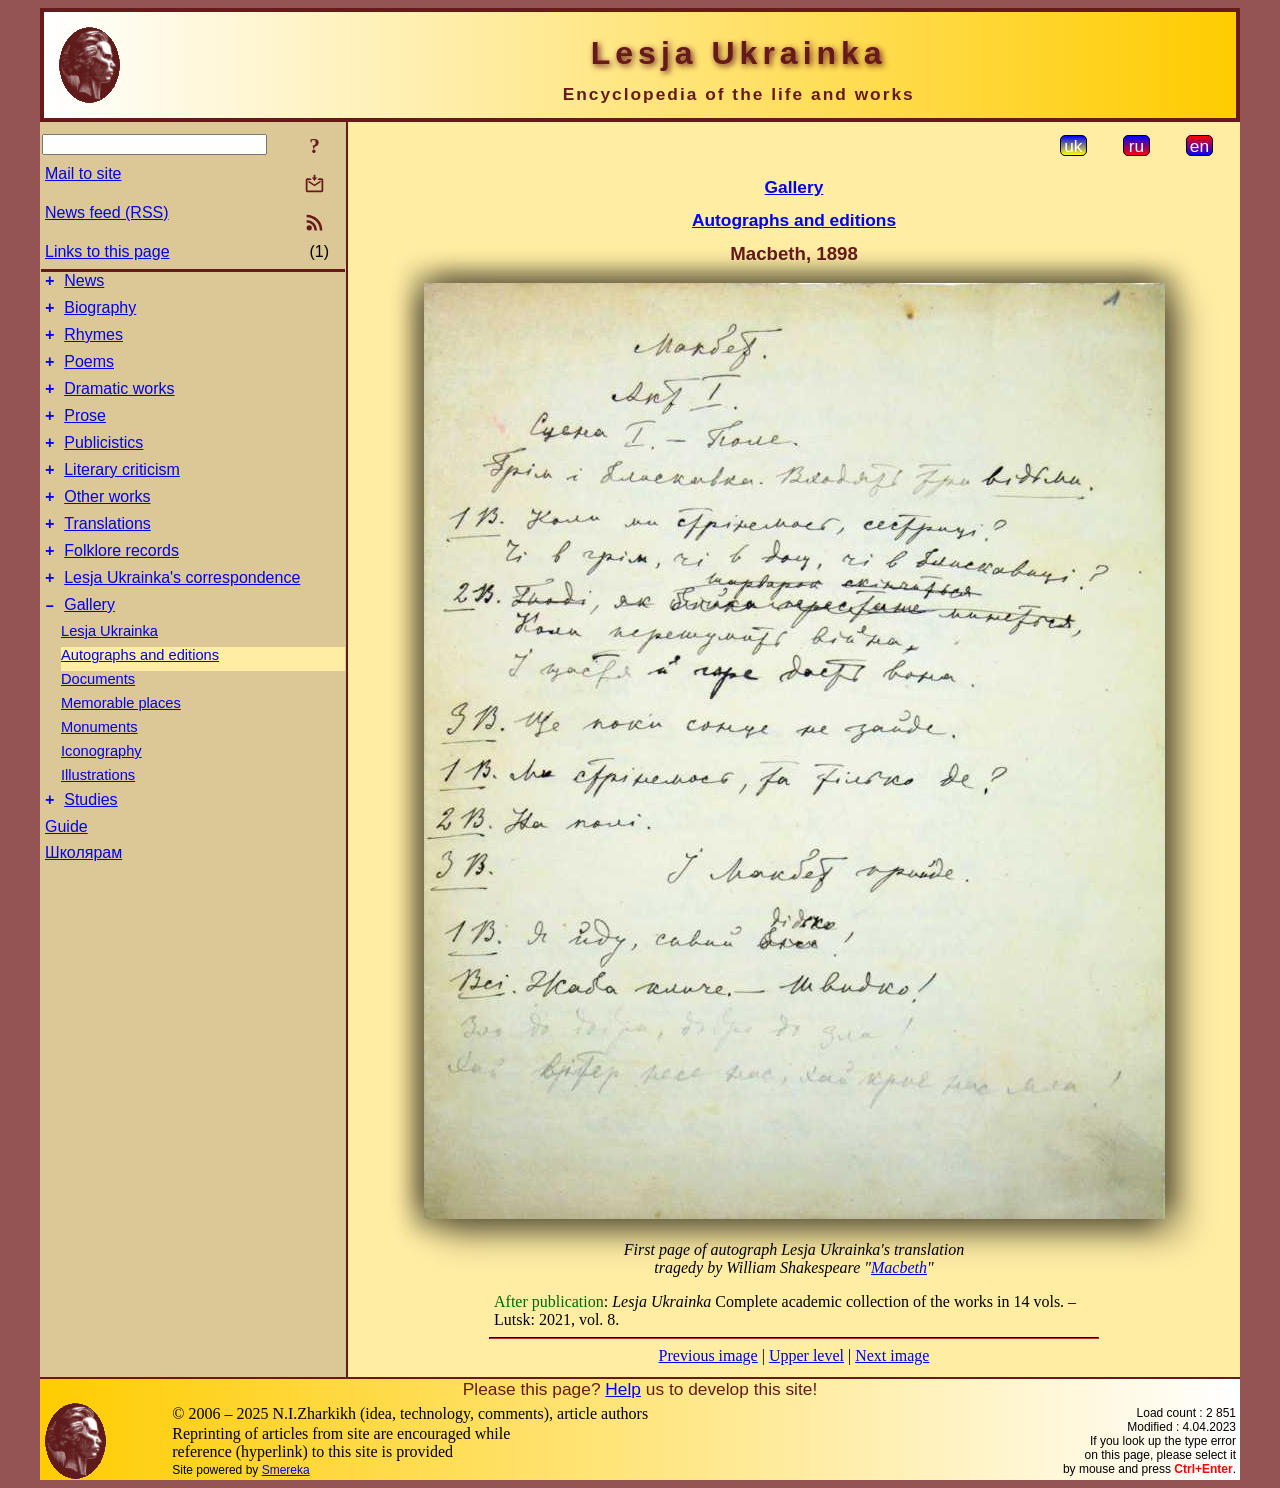 Image resolution: width=1280 pixels, height=1488 pixels. What do you see at coordinates (85, 433) in the screenshot?
I see `Prose` at bounding box center [85, 433].